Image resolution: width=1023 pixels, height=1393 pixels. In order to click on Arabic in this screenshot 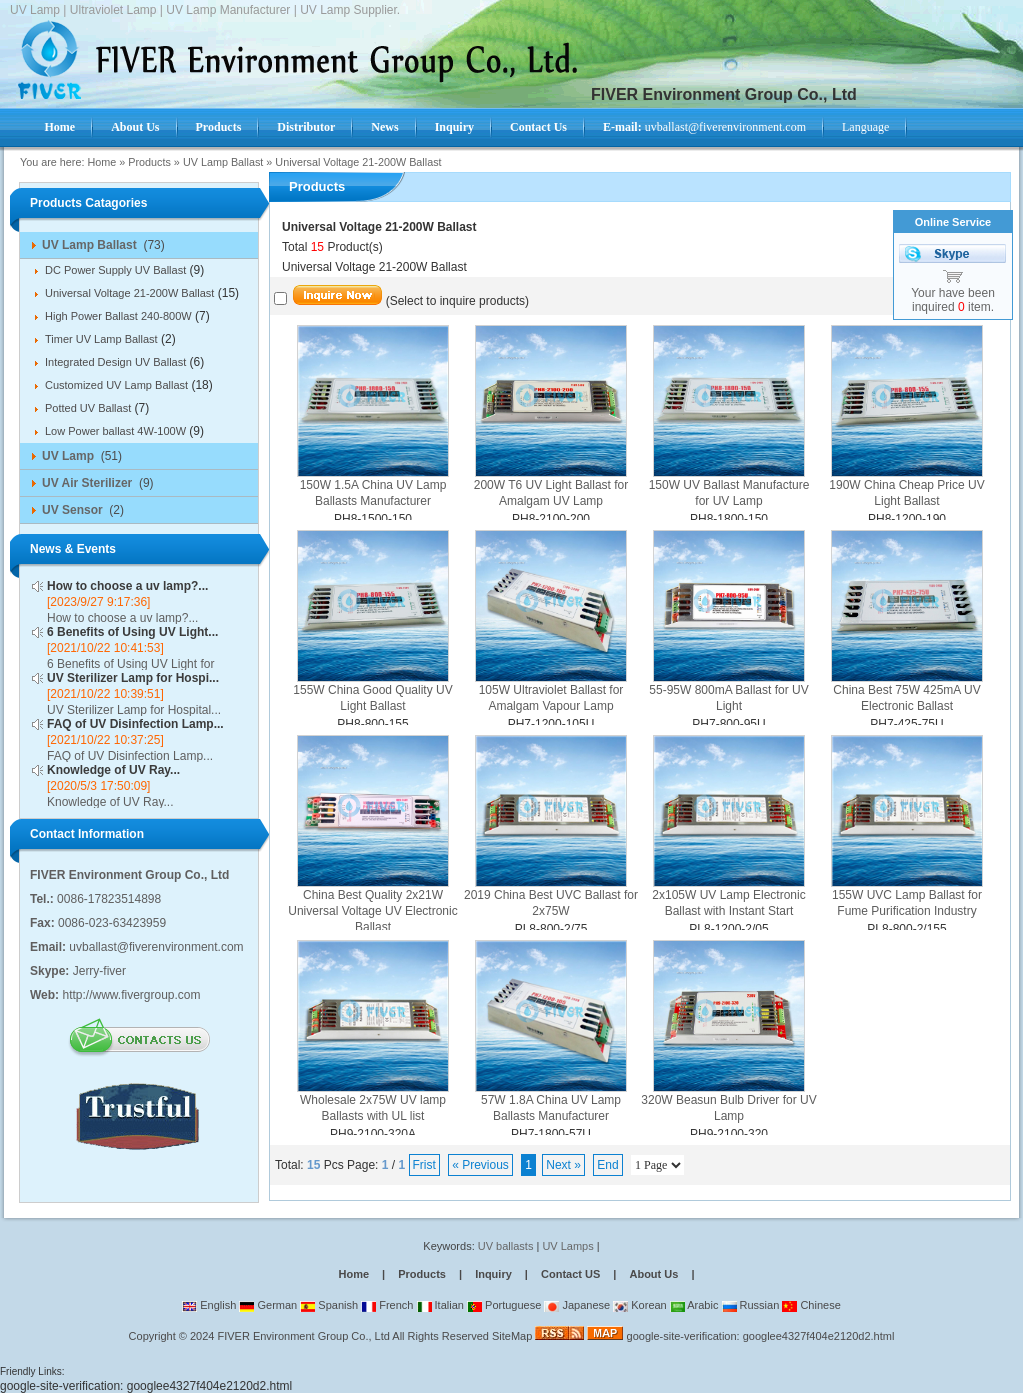, I will do `click(694, 1305)`.